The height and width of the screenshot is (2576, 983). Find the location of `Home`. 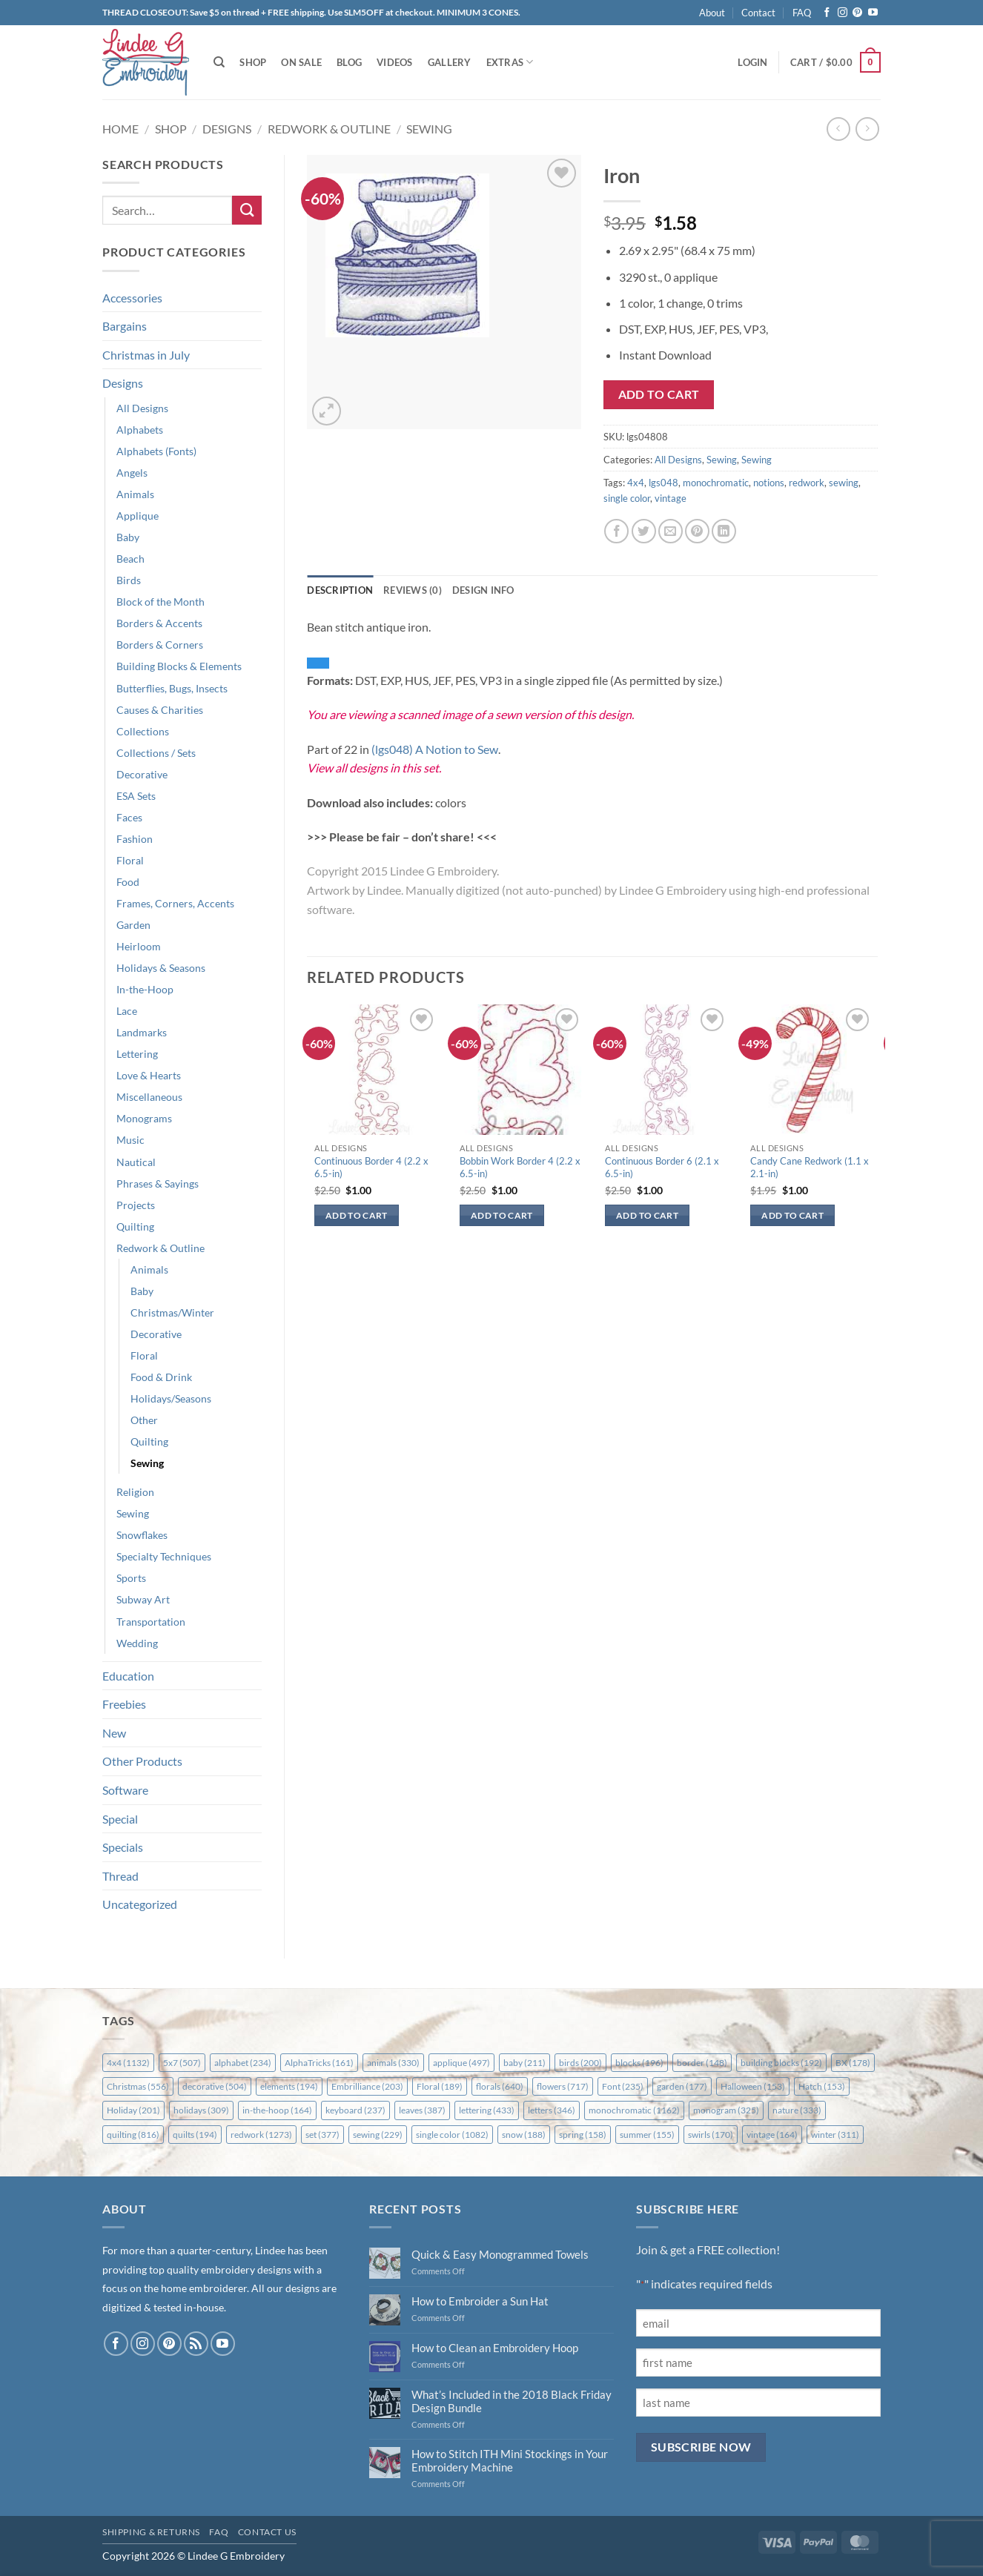

Home is located at coordinates (120, 129).